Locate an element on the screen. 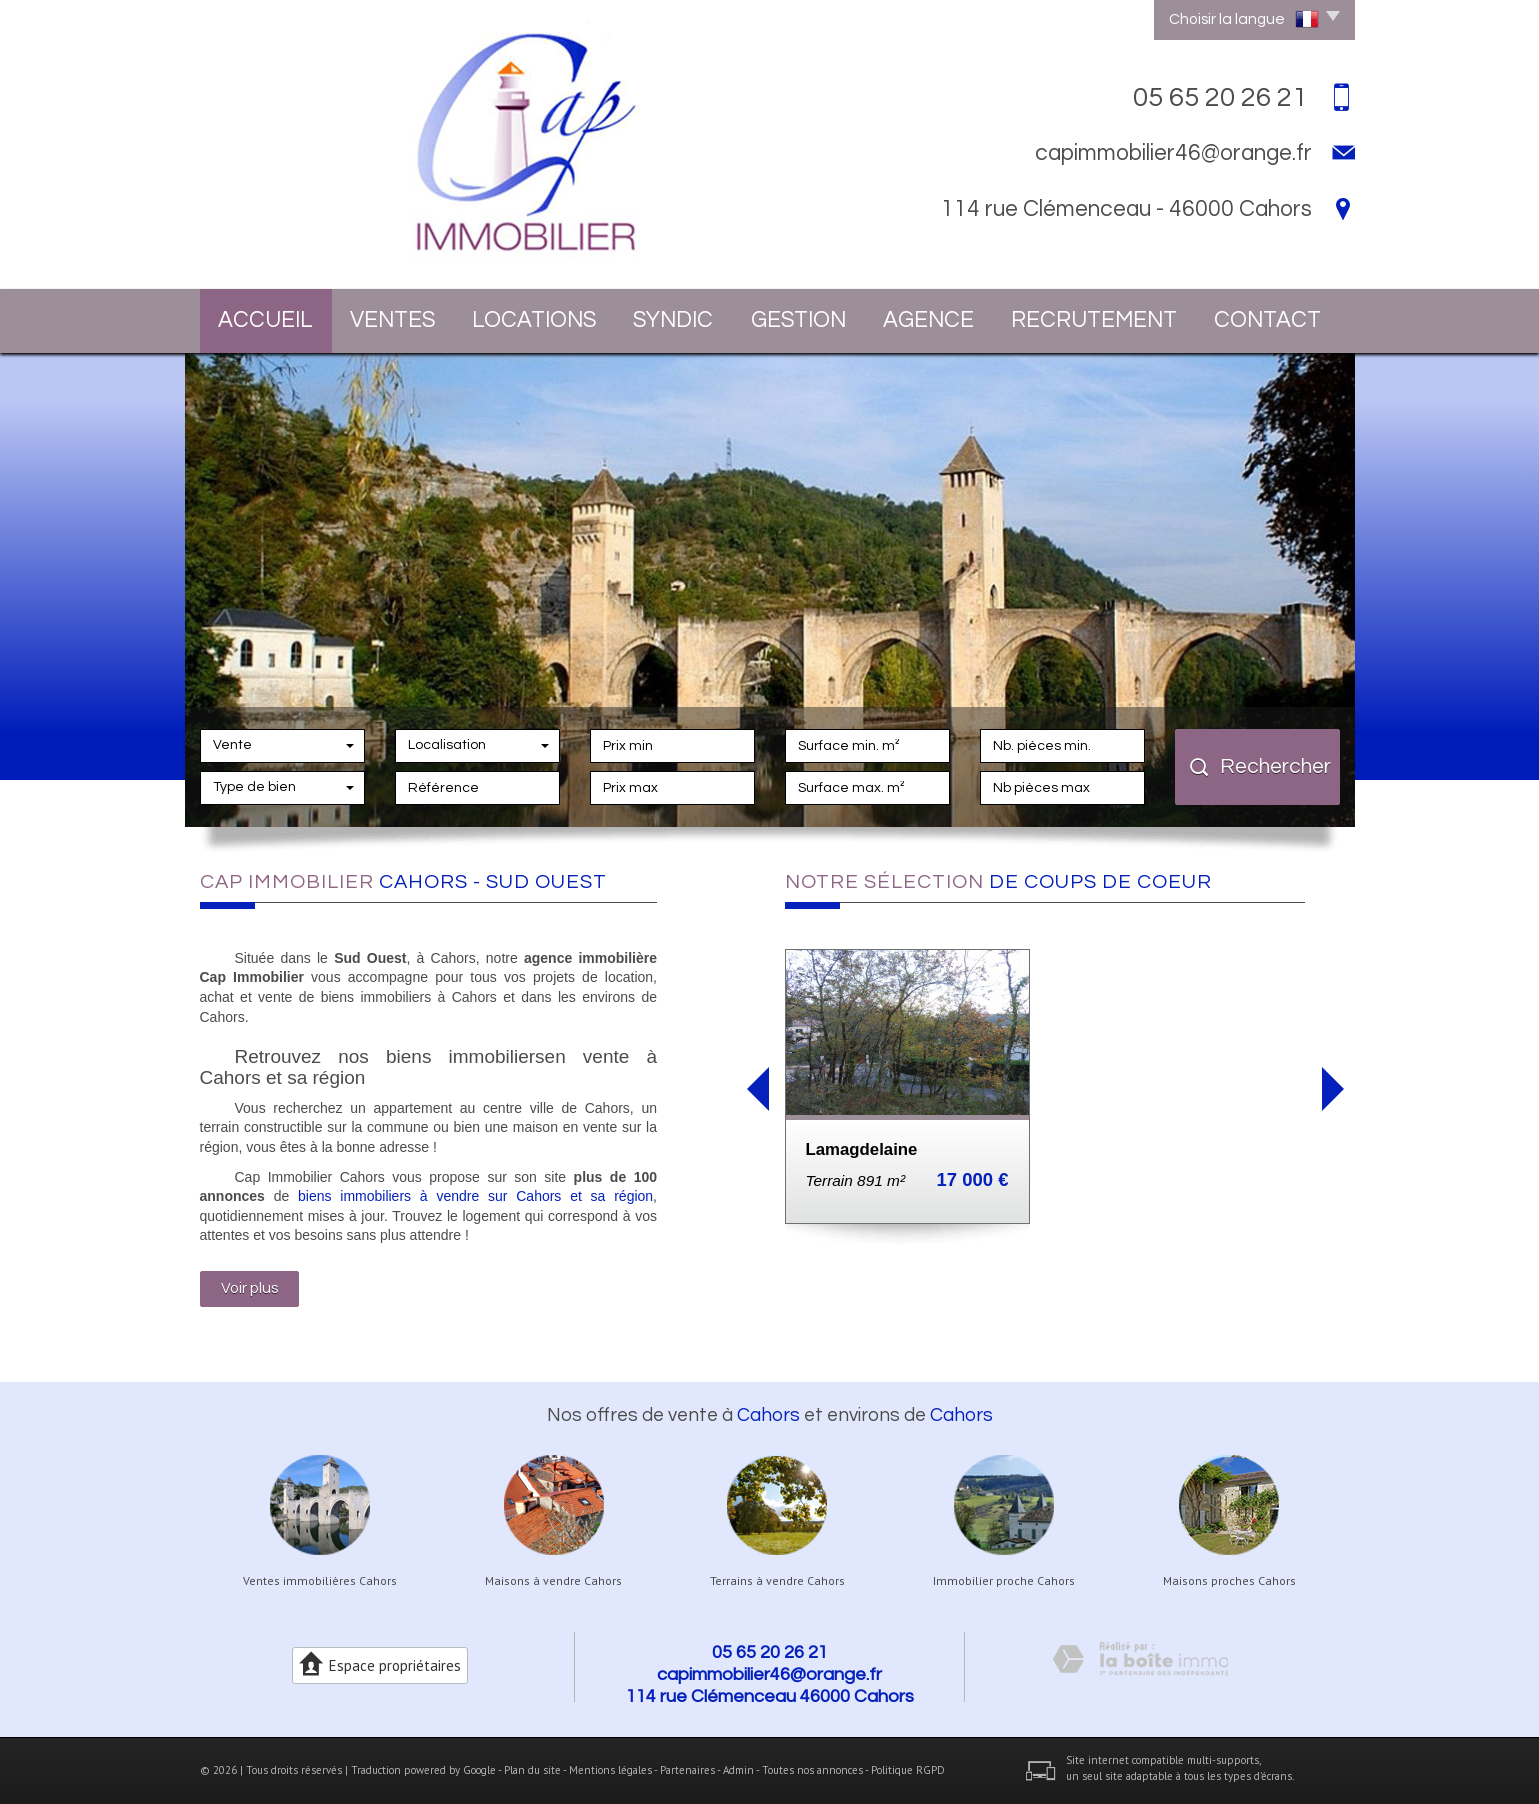 The width and height of the screenshot is (1539, 1804). Terrains à vendre Cahors is located at coordinates (777, 1581).